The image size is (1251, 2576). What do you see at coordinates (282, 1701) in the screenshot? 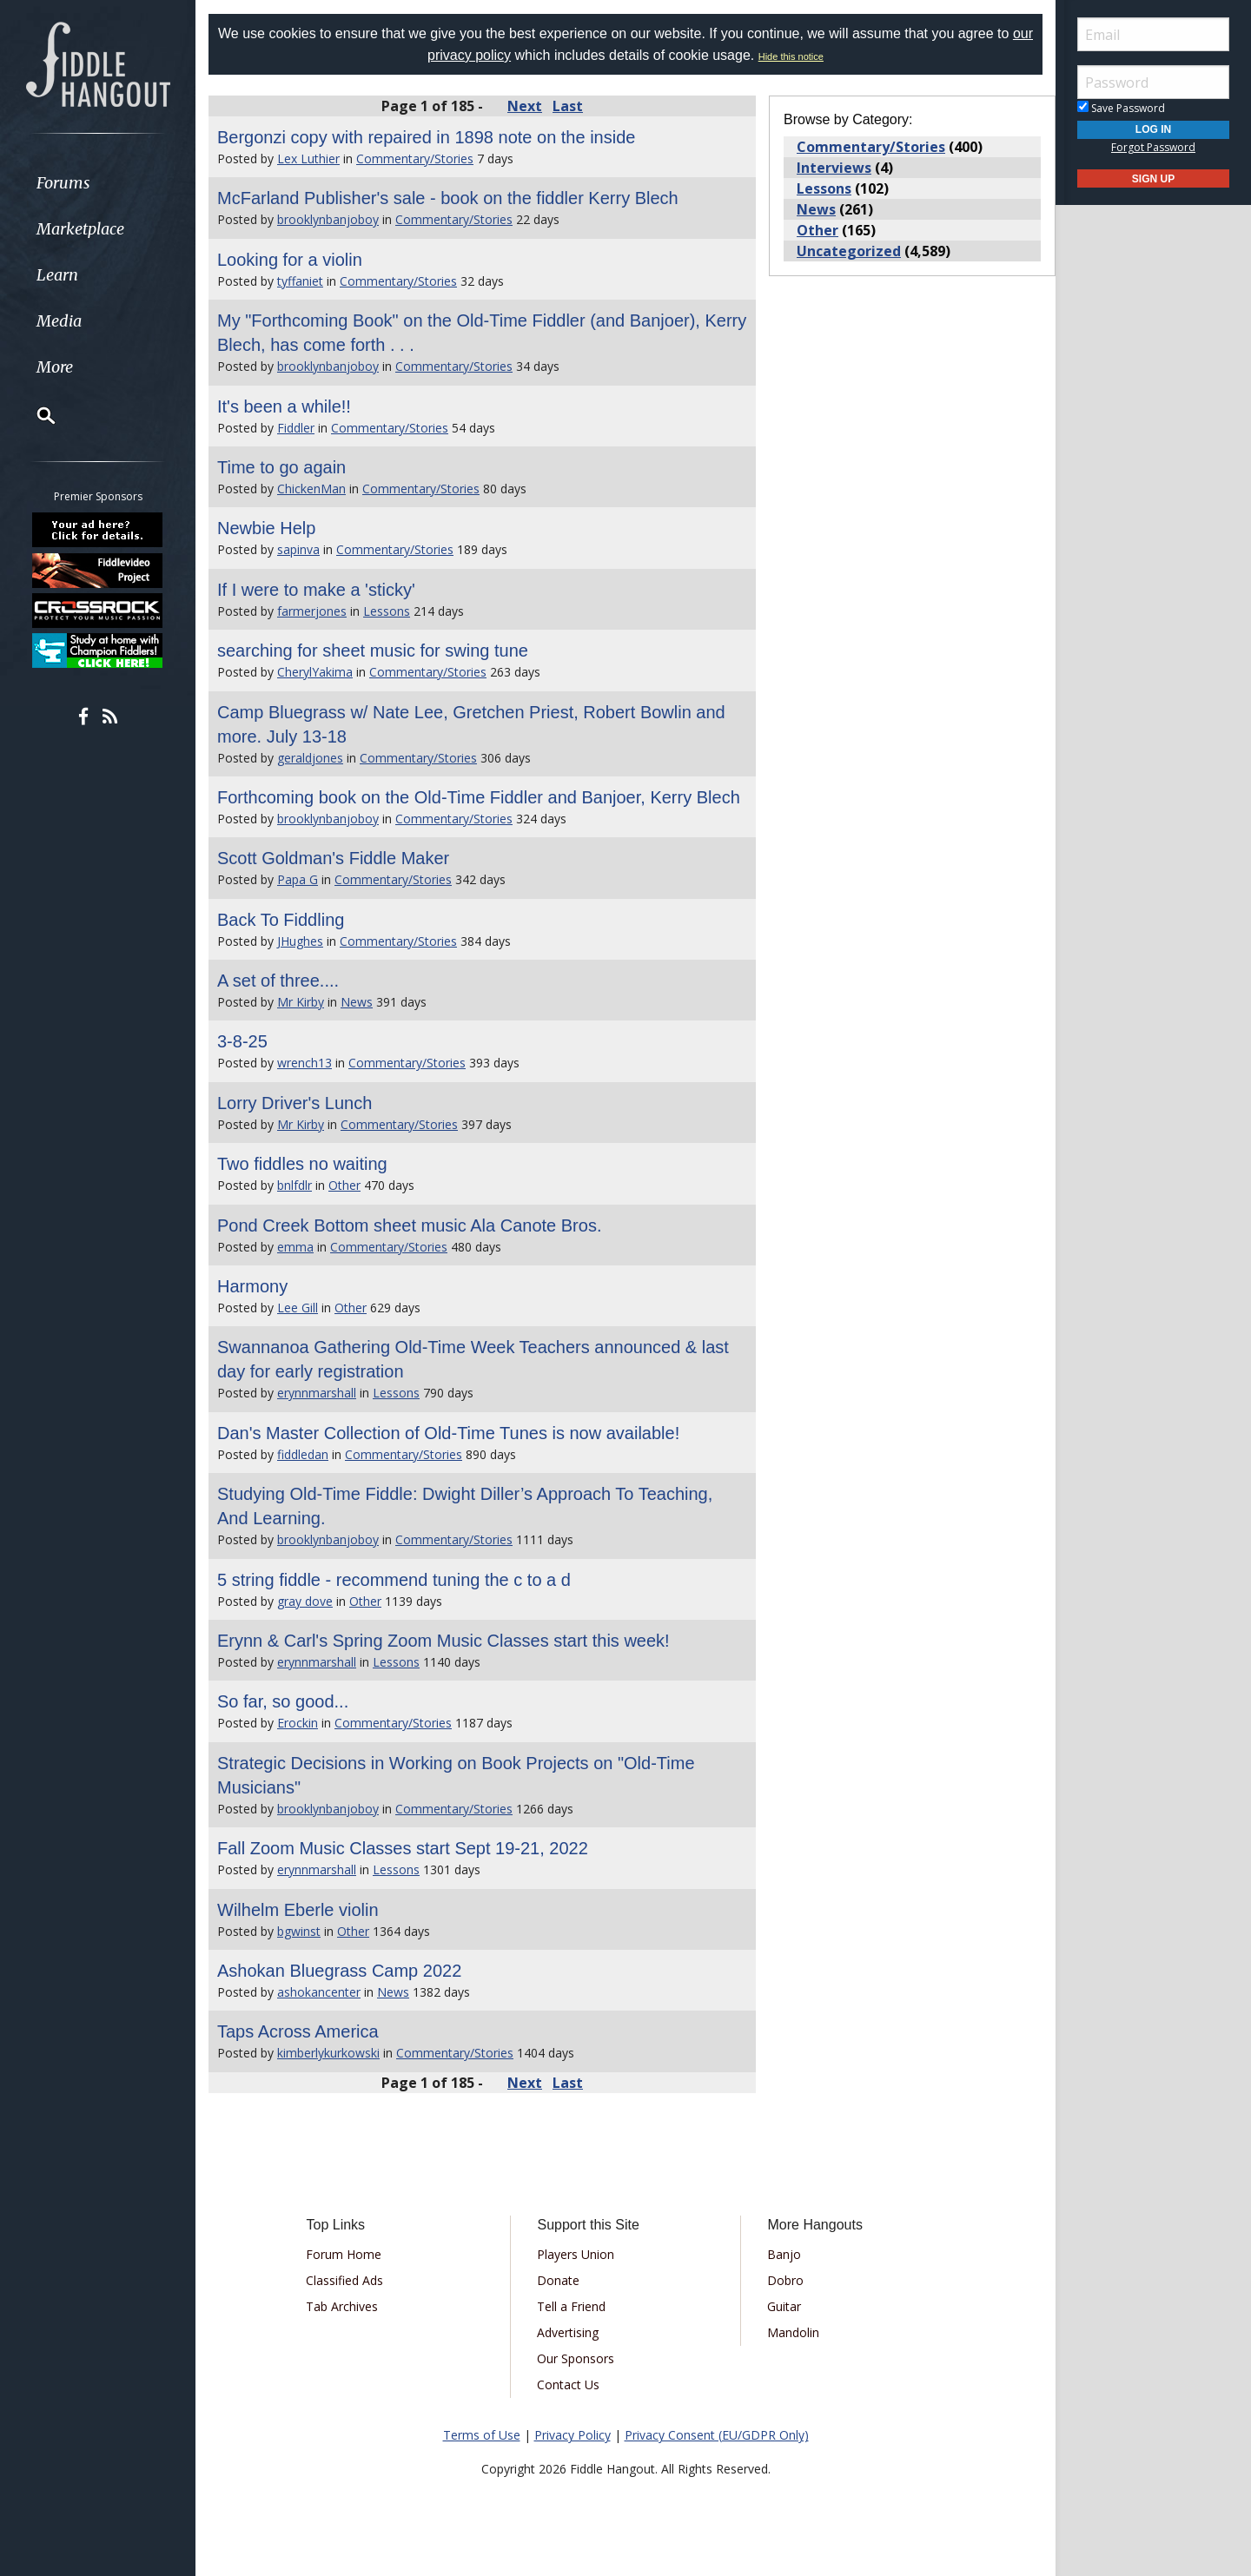
I see `So far, so good...` at bounding box center [282, 1701].